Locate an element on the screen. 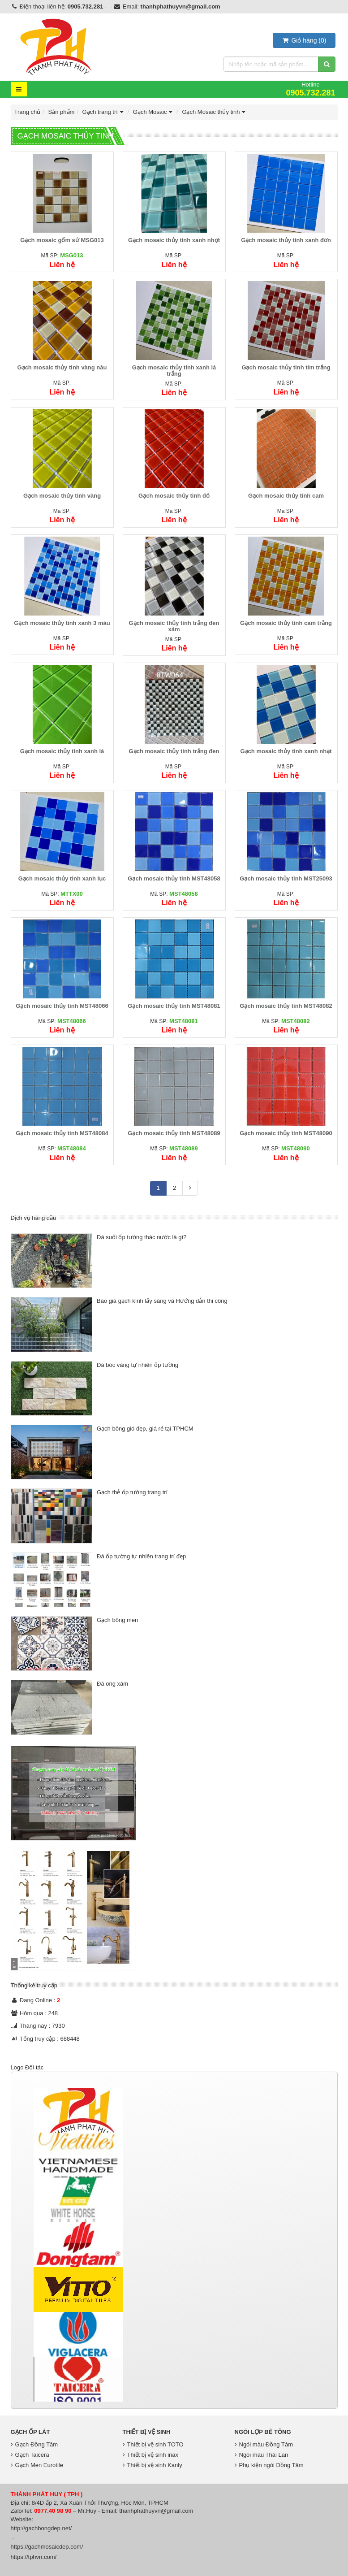 The image size is (348, 2576). https://gachmosaicdep.com/ is located at coordinates (47, 2546).